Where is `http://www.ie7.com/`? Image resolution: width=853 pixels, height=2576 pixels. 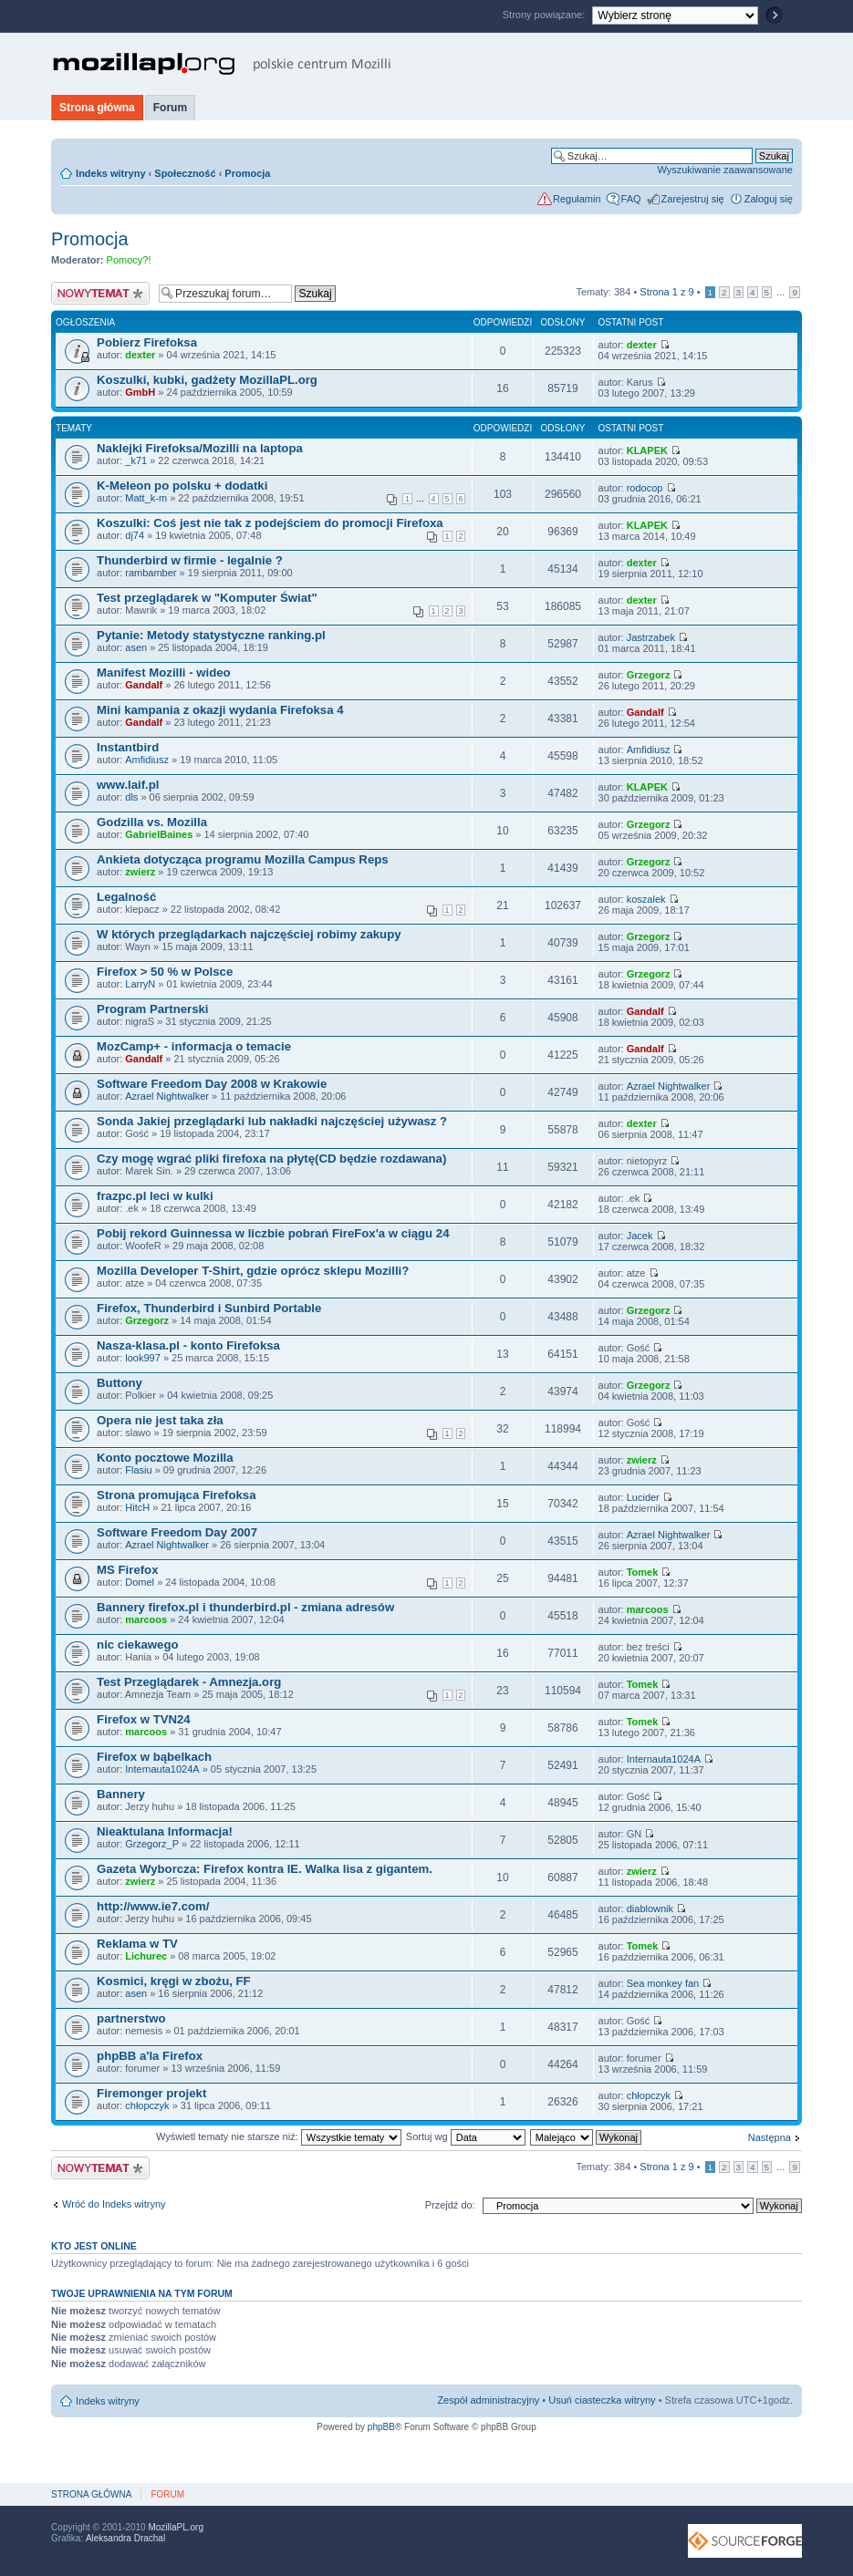
http://www.ie7.com/ is located at coordinates (153, 1906).